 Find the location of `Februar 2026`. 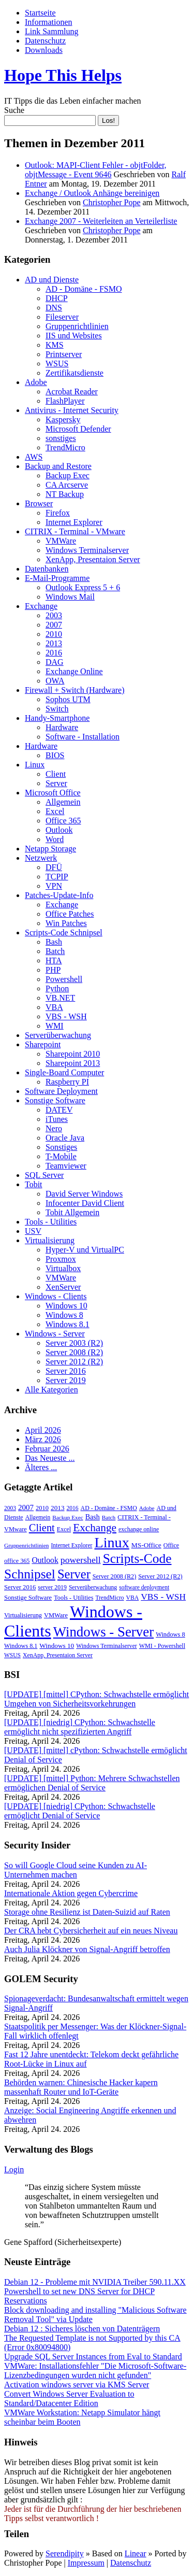

Februar 2026 is located at coordinates (47, 1448).